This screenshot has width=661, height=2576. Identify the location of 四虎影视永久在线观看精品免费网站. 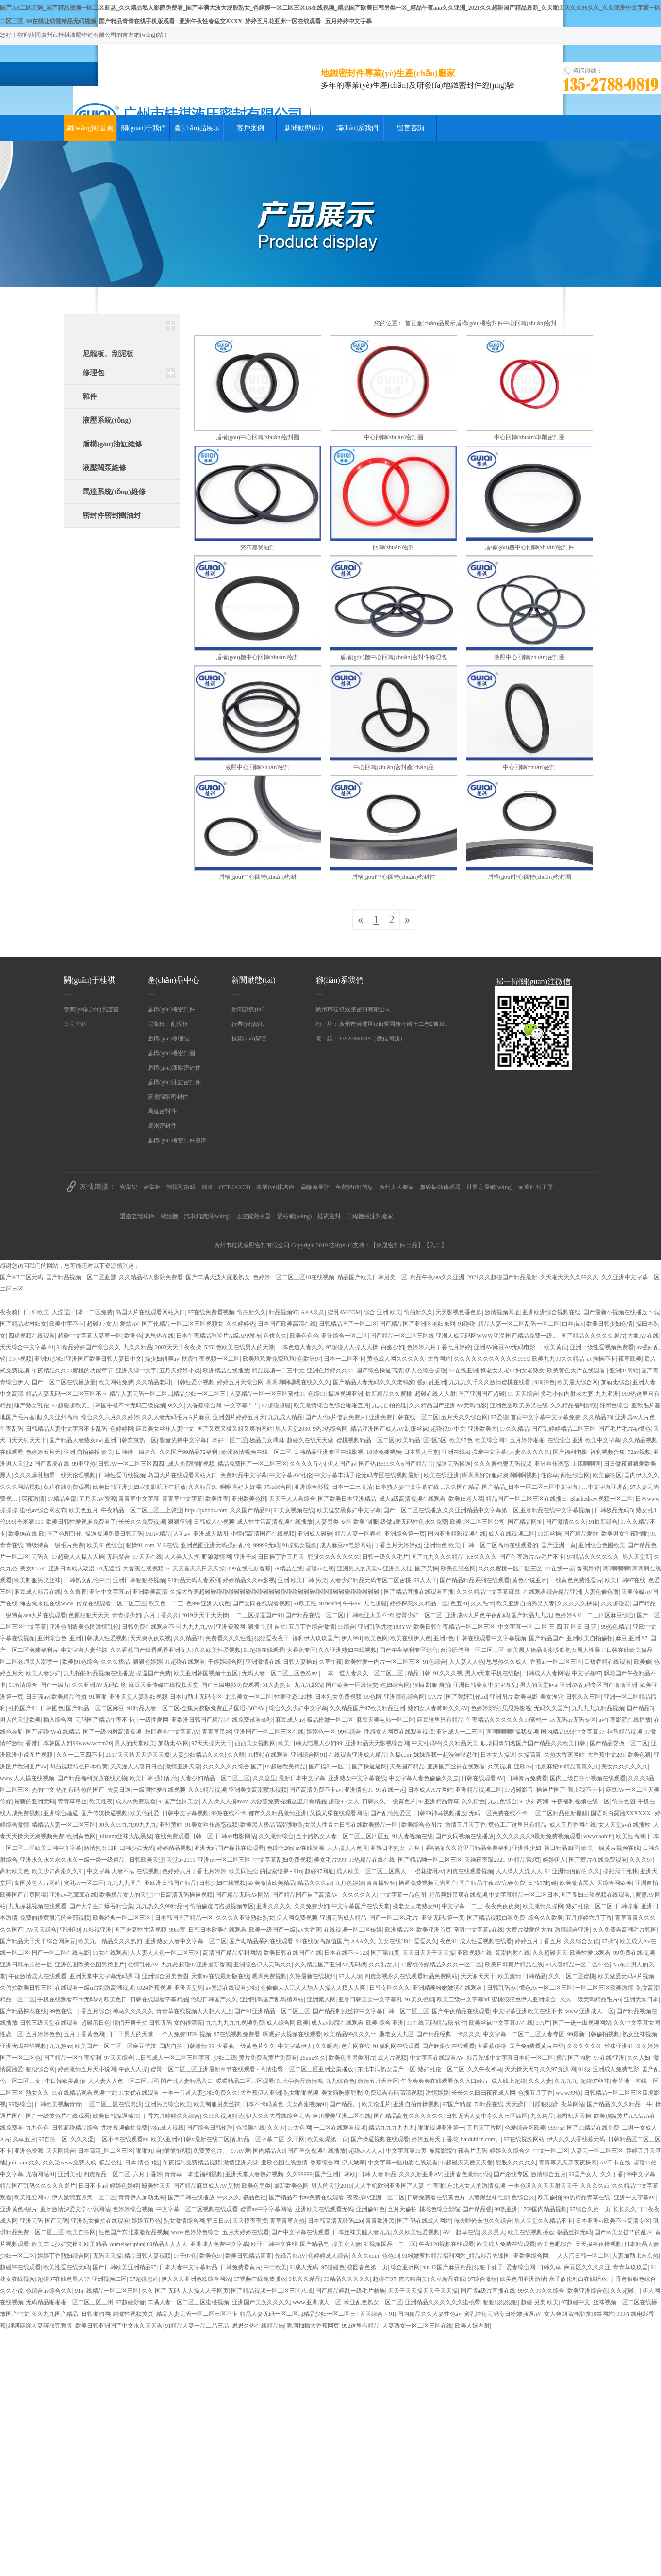
(411, 1976).